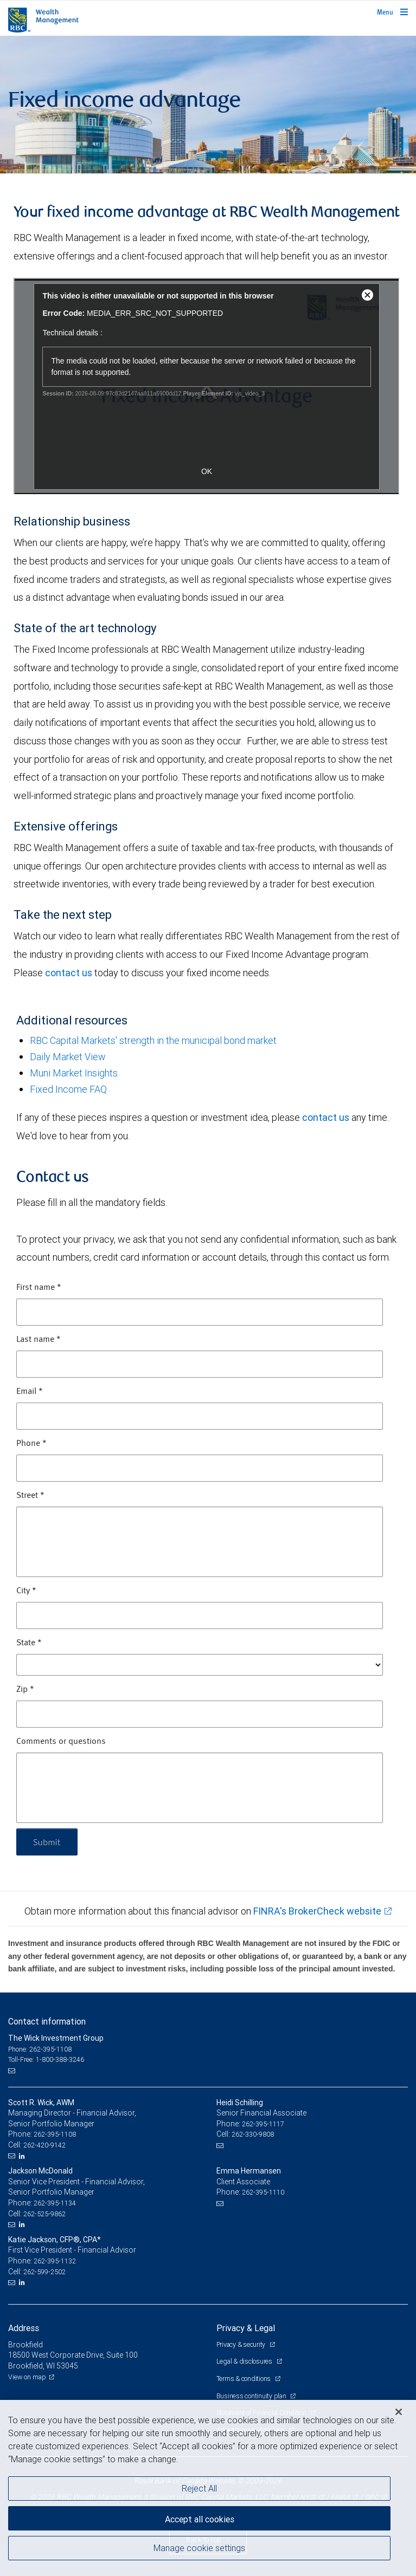 The image size is (416, 2576). Describe the element at coordinates (47, 2021) in the screenshot. I see `Contact information [heading]` at that location.